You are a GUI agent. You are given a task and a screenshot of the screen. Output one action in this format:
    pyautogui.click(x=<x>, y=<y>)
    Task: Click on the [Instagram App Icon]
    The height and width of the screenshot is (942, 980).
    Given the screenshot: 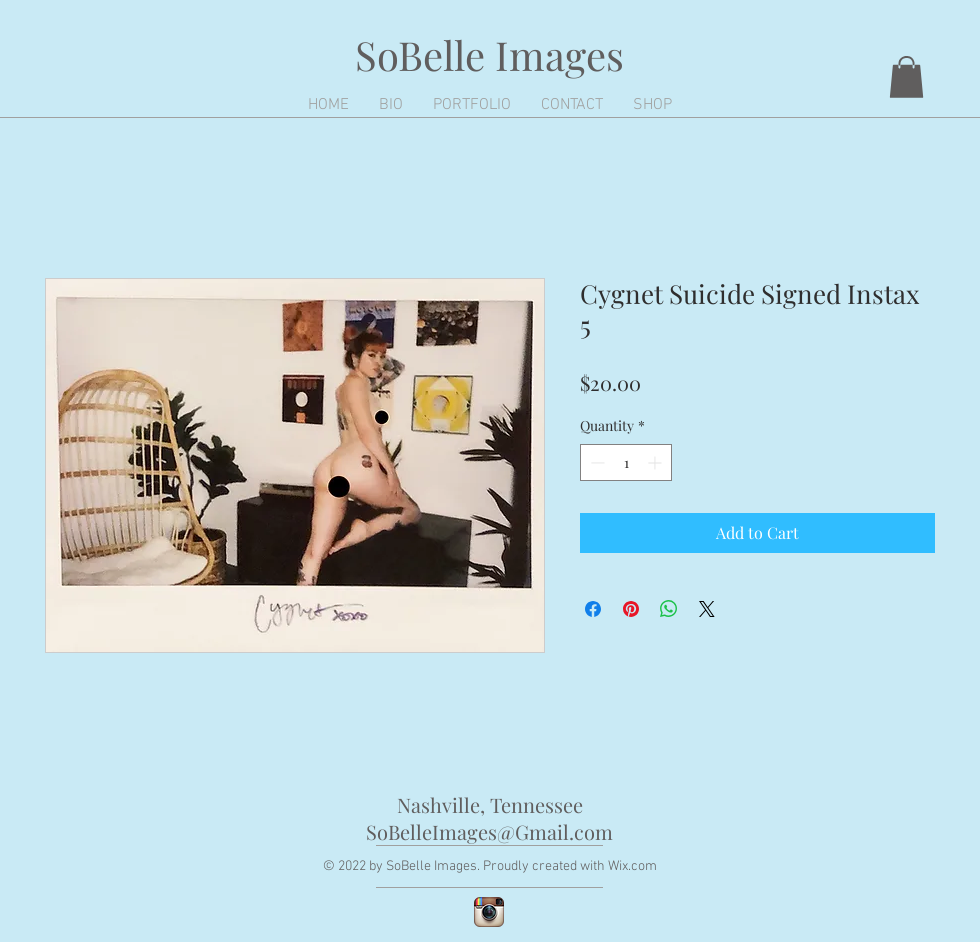 What is the action you would take?
    pyautogui.click(x=489, y=912)
    